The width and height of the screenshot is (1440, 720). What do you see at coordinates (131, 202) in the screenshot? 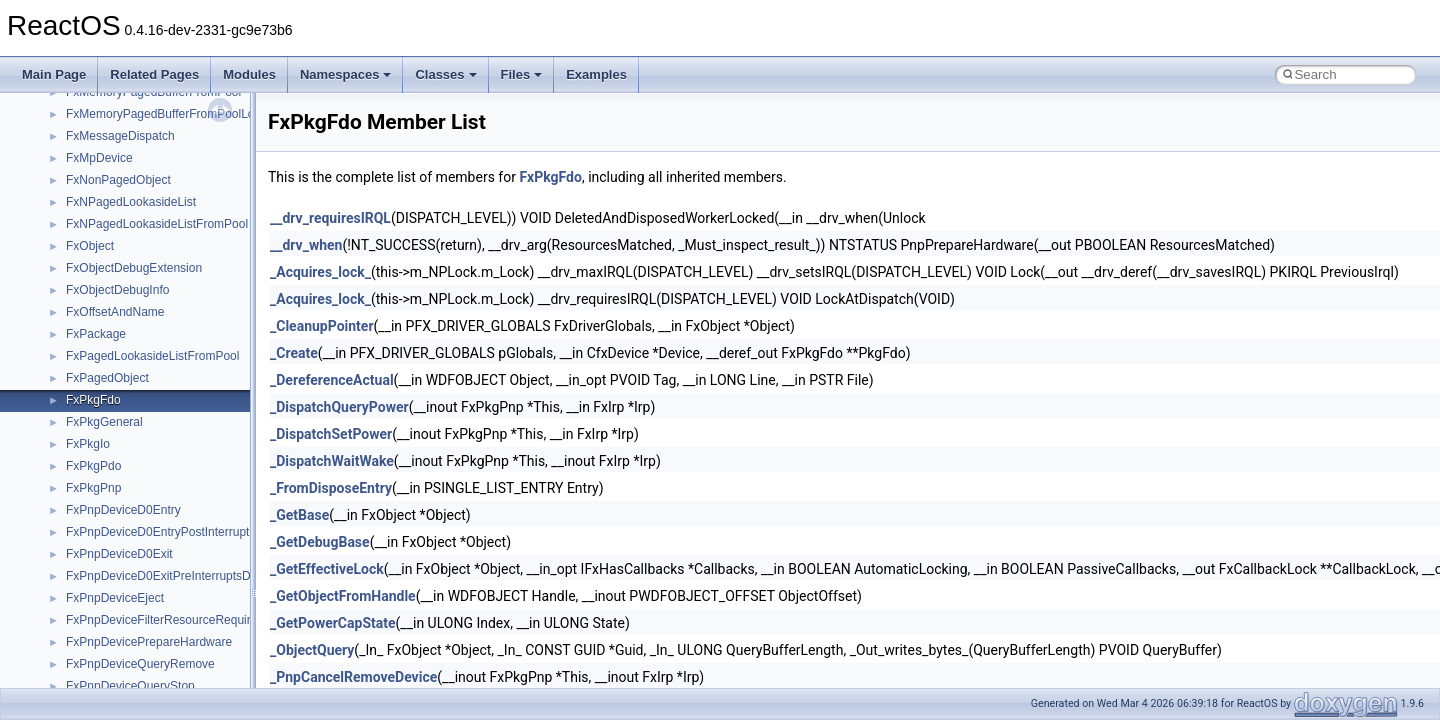
I see `FxNPagedLookasideList` at bounding box center [131, 202].